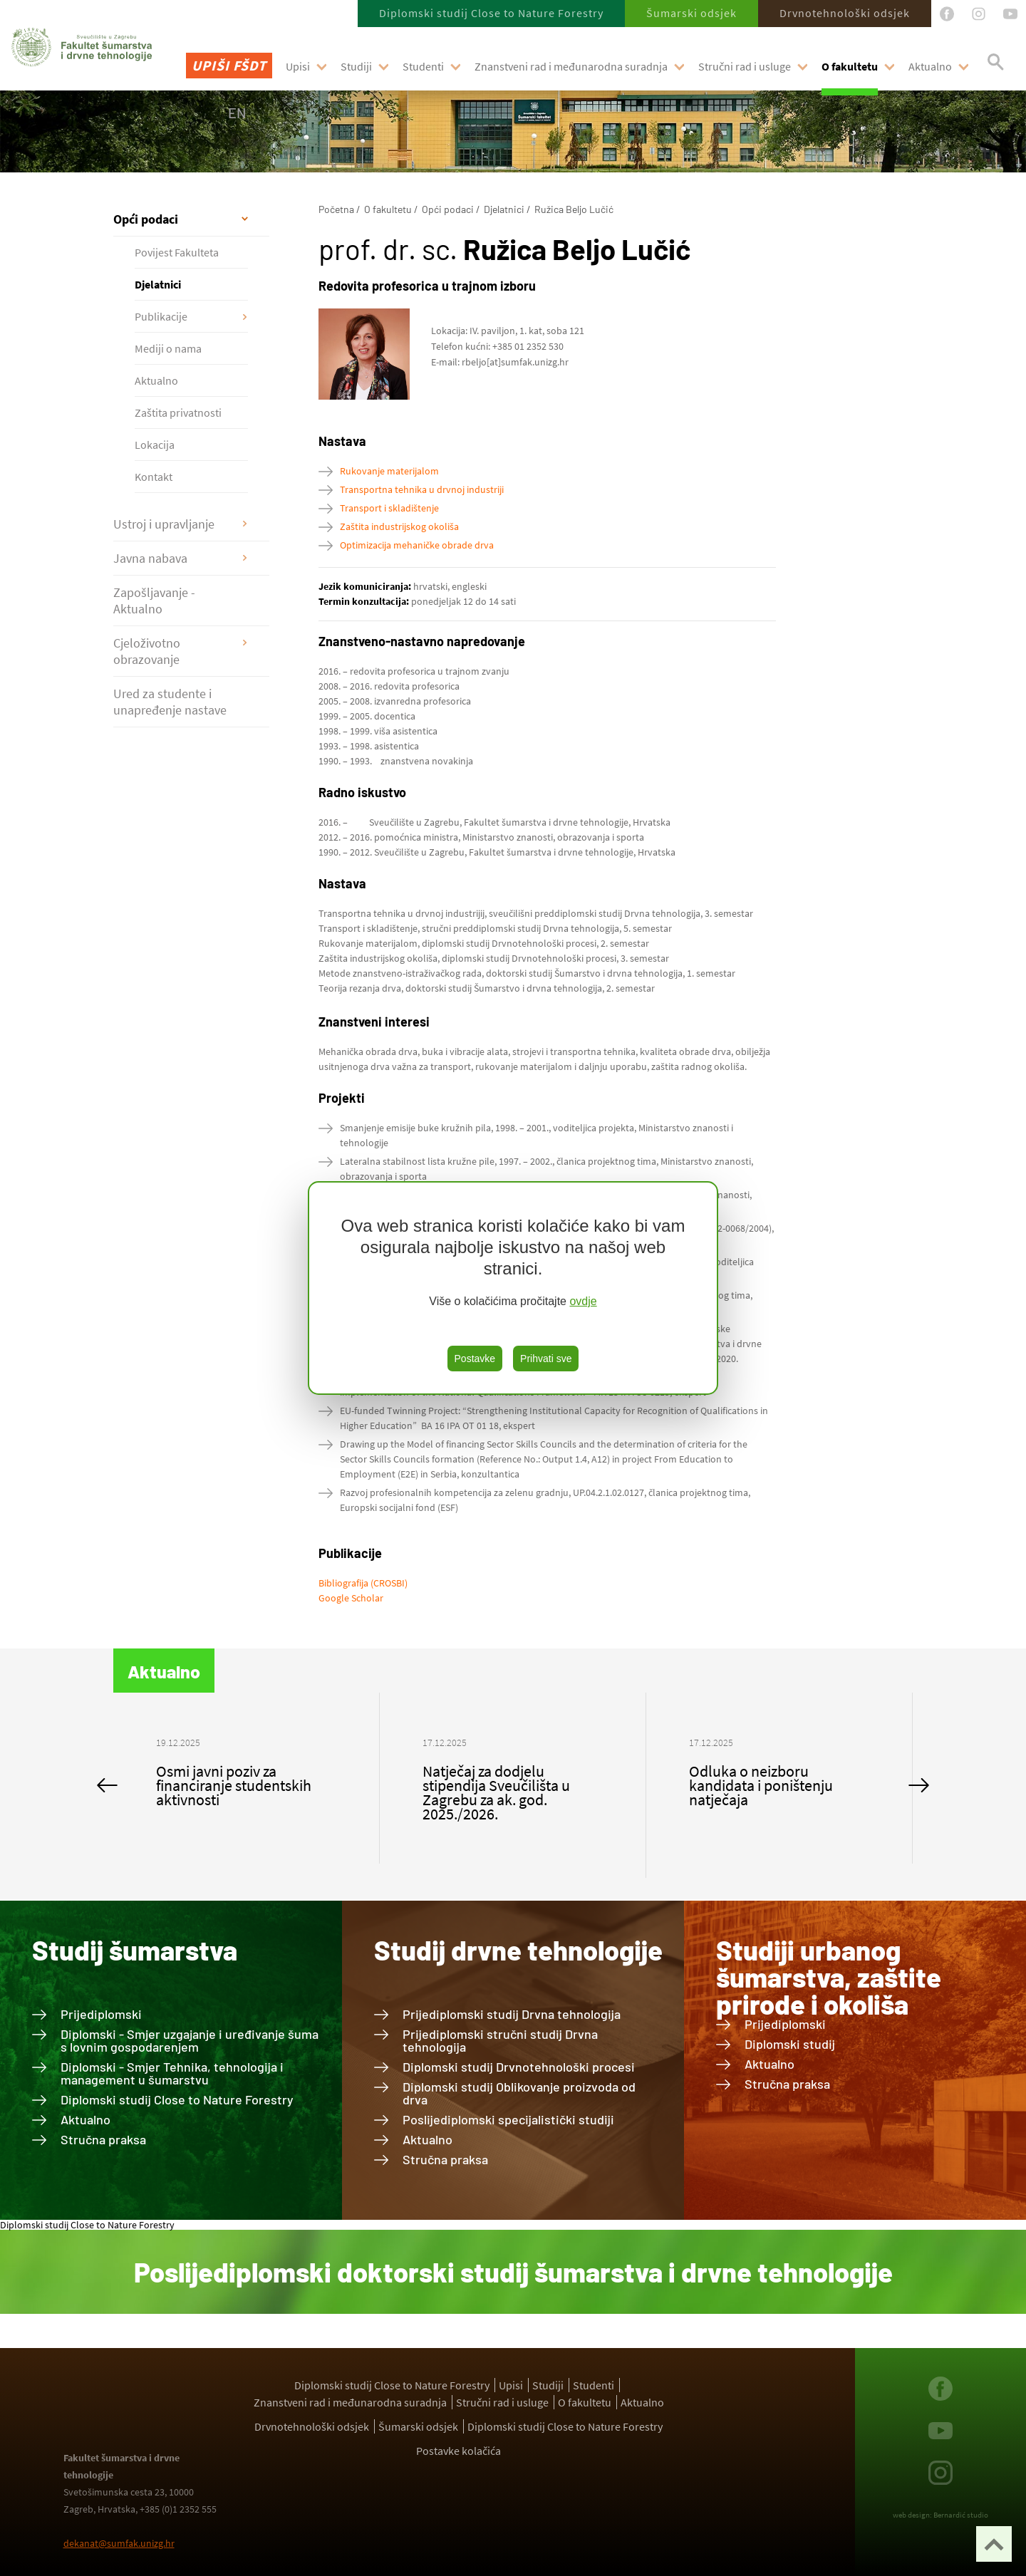  What do you see at coordinates (399, 526) in the screenshot?
I see `Zaštita industrijskog okoliša` at bounding box center [399, 526].